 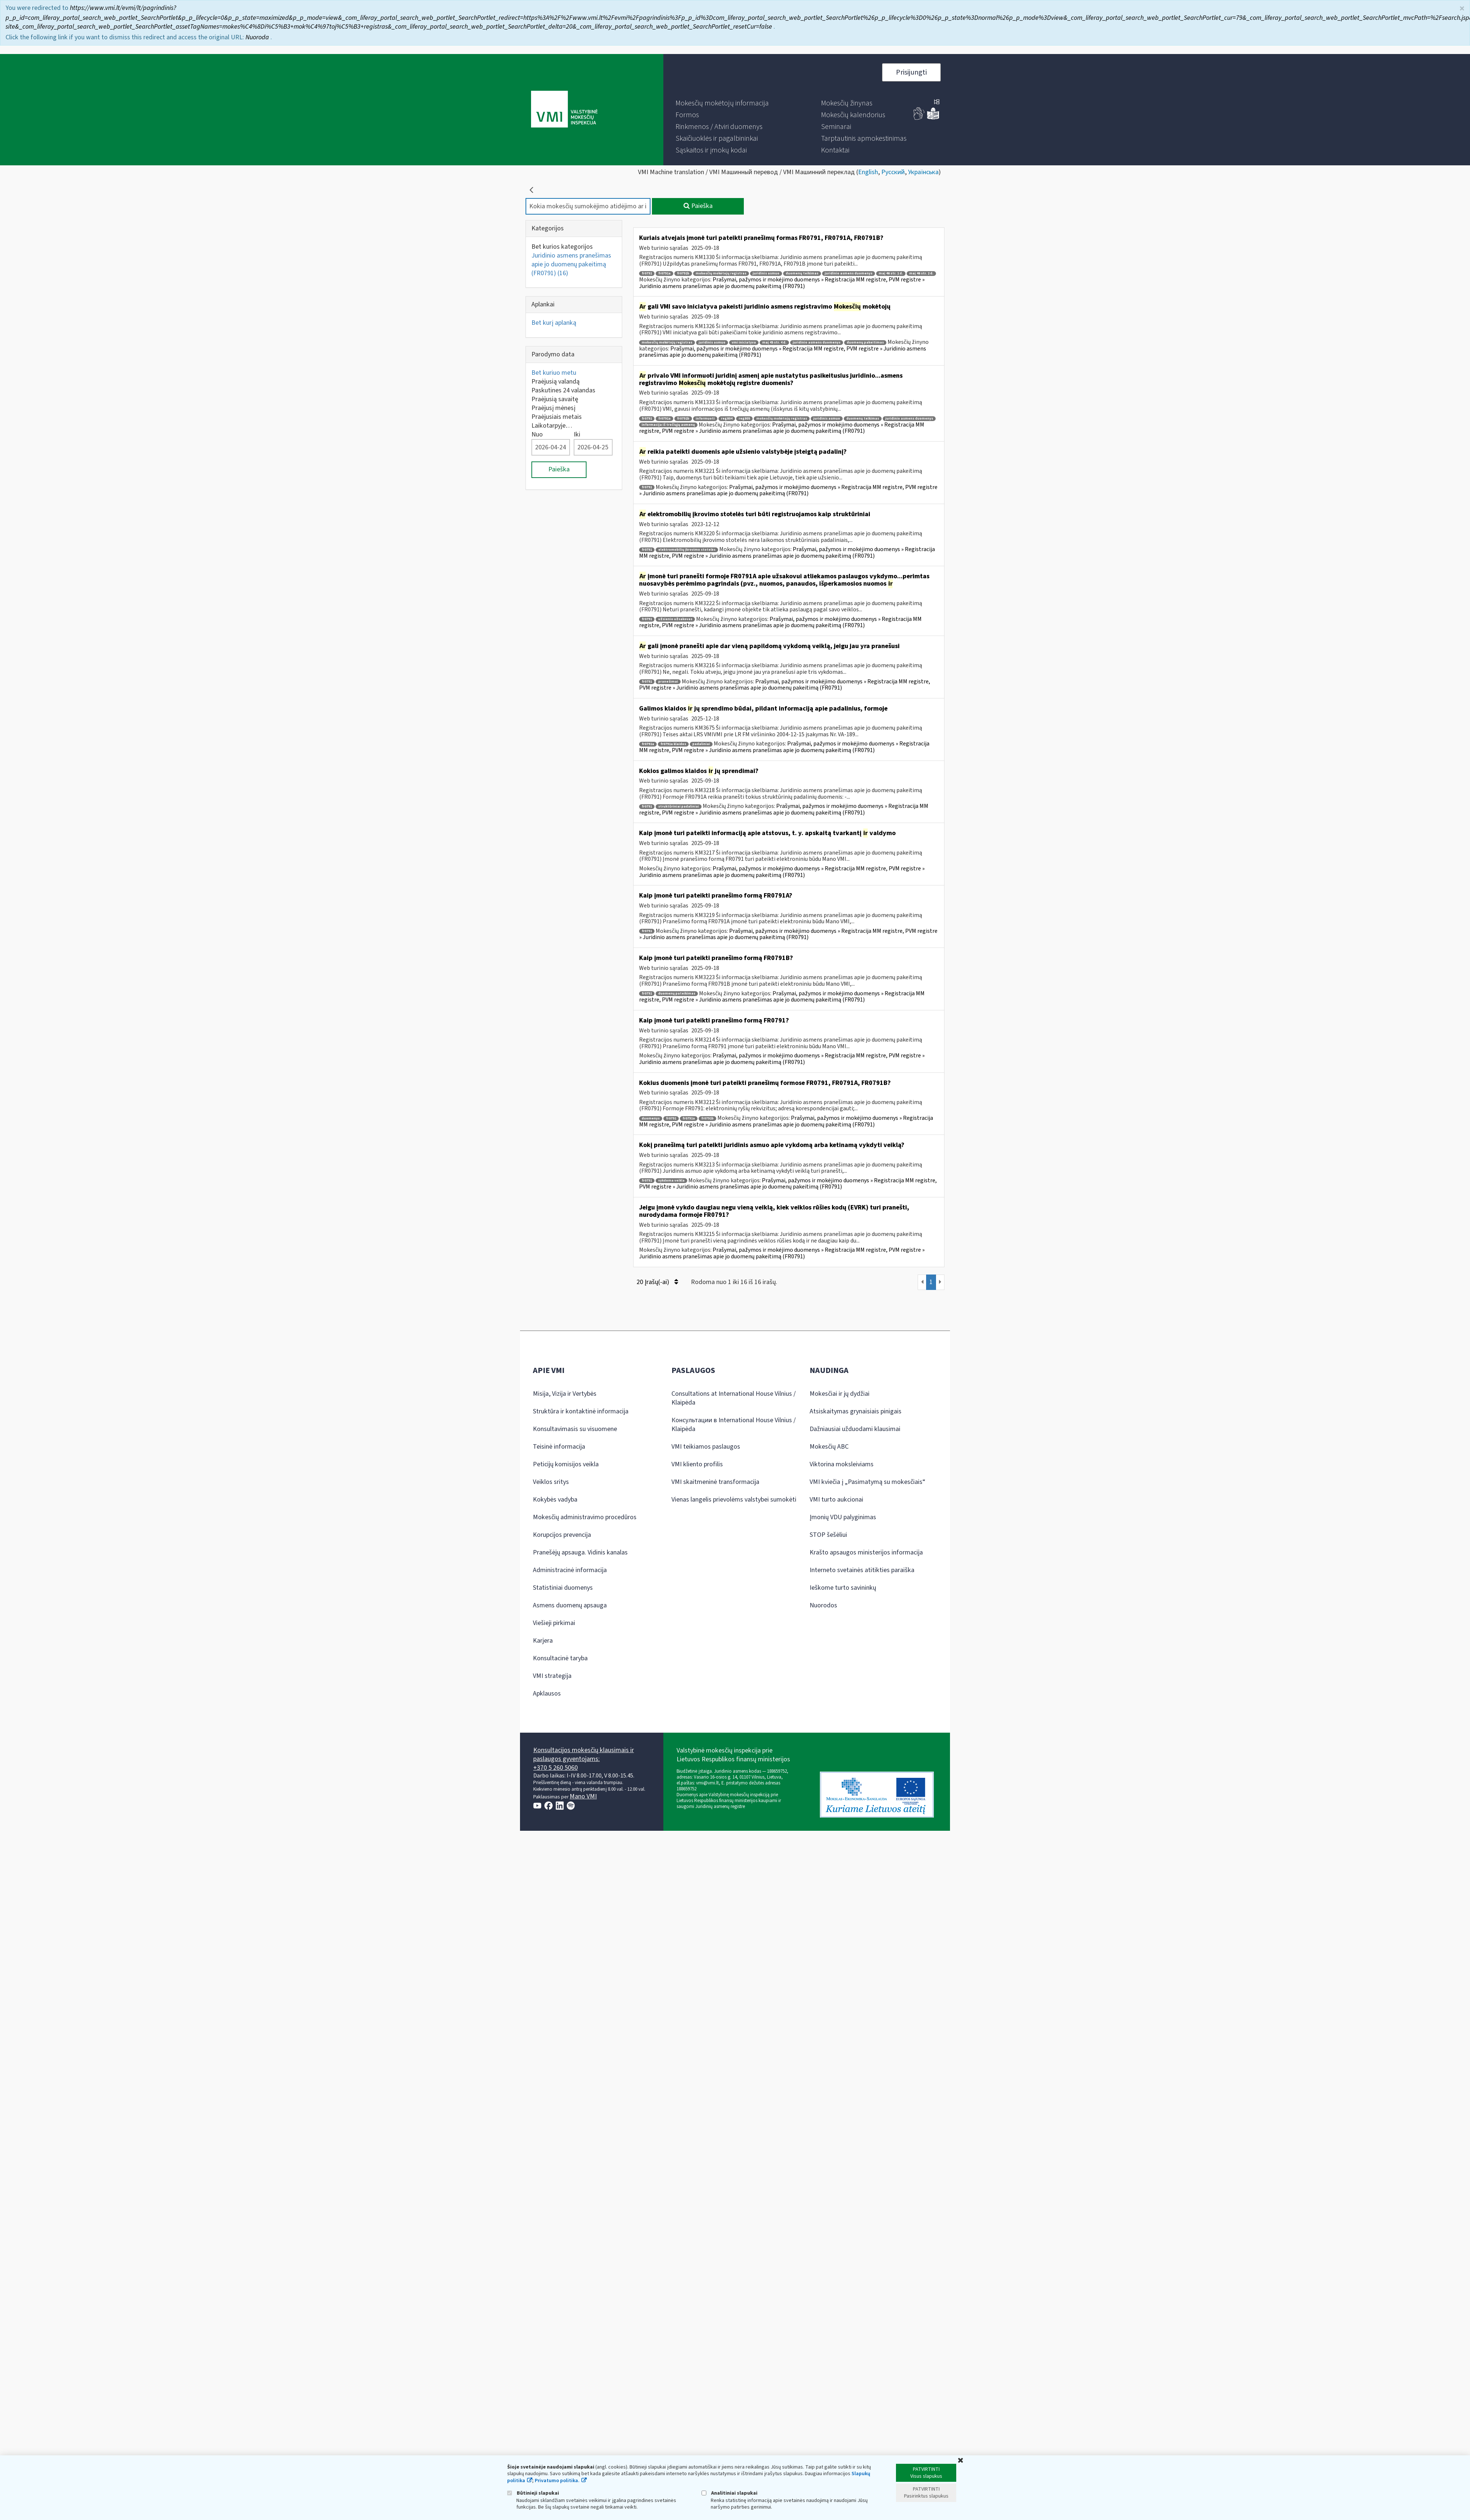 What do you see at coordinates (533, 2493) in the screenshot?
I see `Būtinieji slapukai` at bounding box center [533, 2493].